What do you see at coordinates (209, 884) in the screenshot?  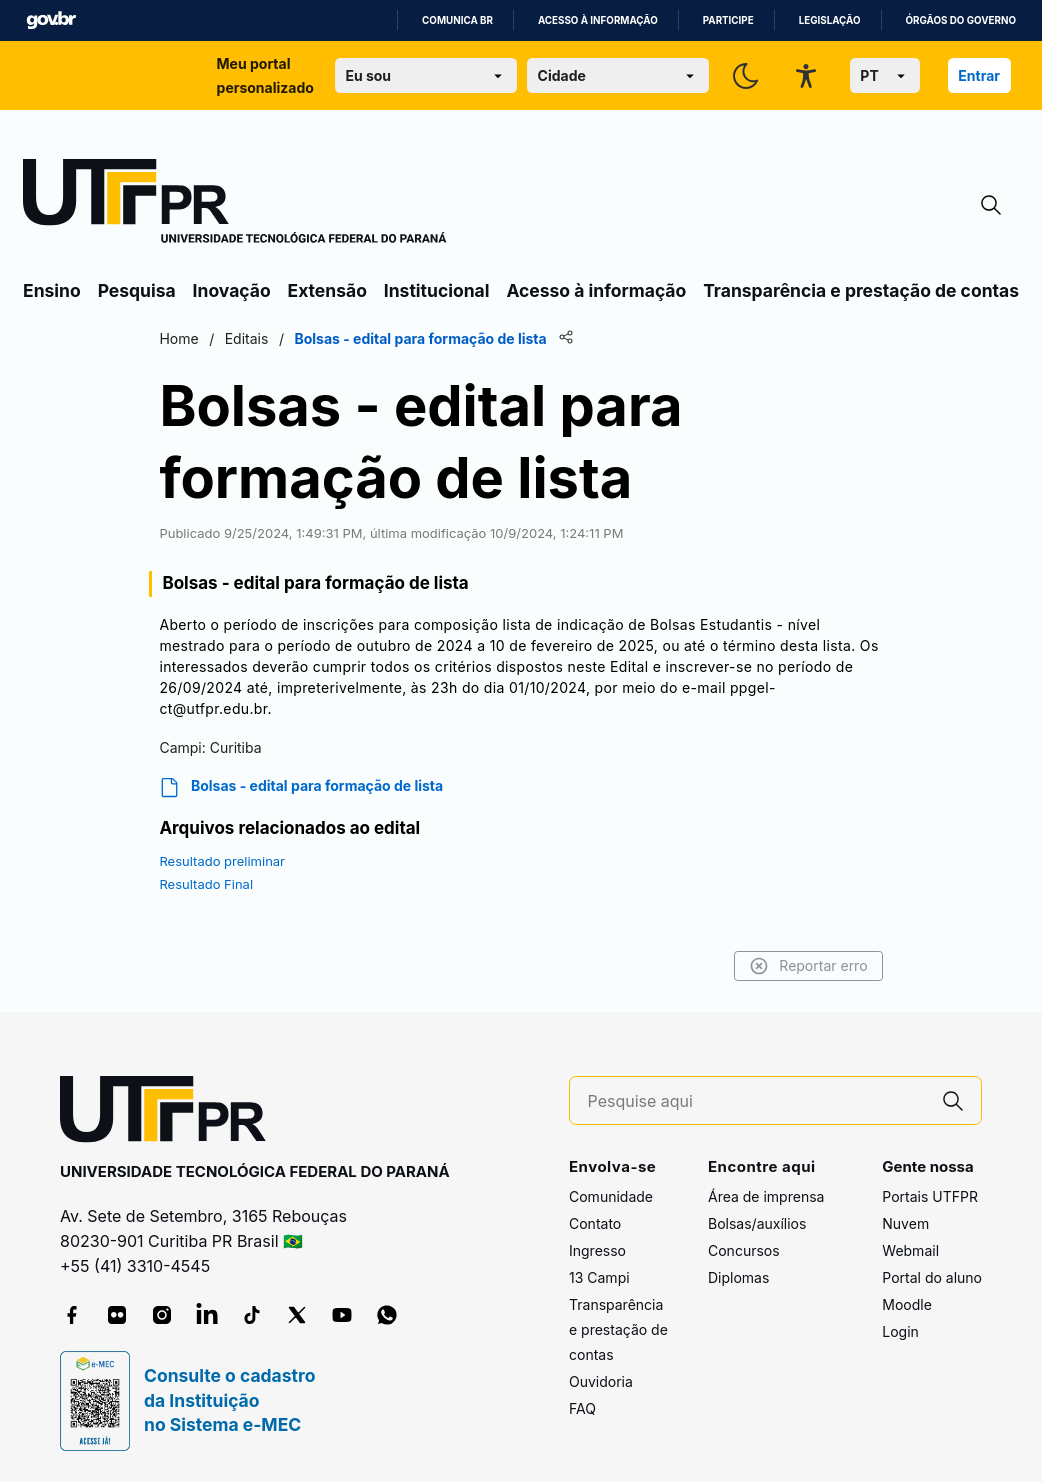 I see `Resultado Final` at bounding box center [209, 884].